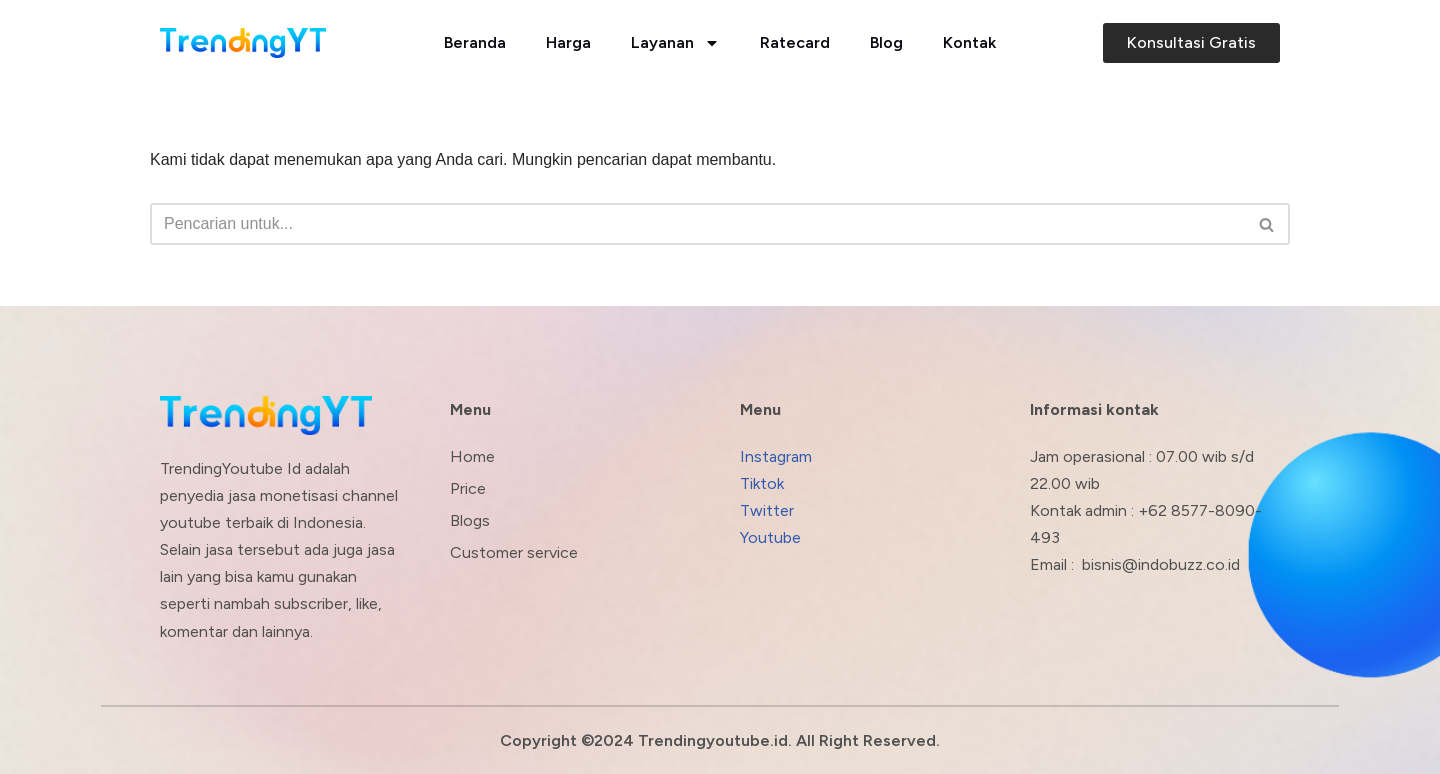 The width and height of the screenshot is (1440, 774). Describe the element at coordinates (795, 42) in the screenshot. I see `Ratecard` at that location.